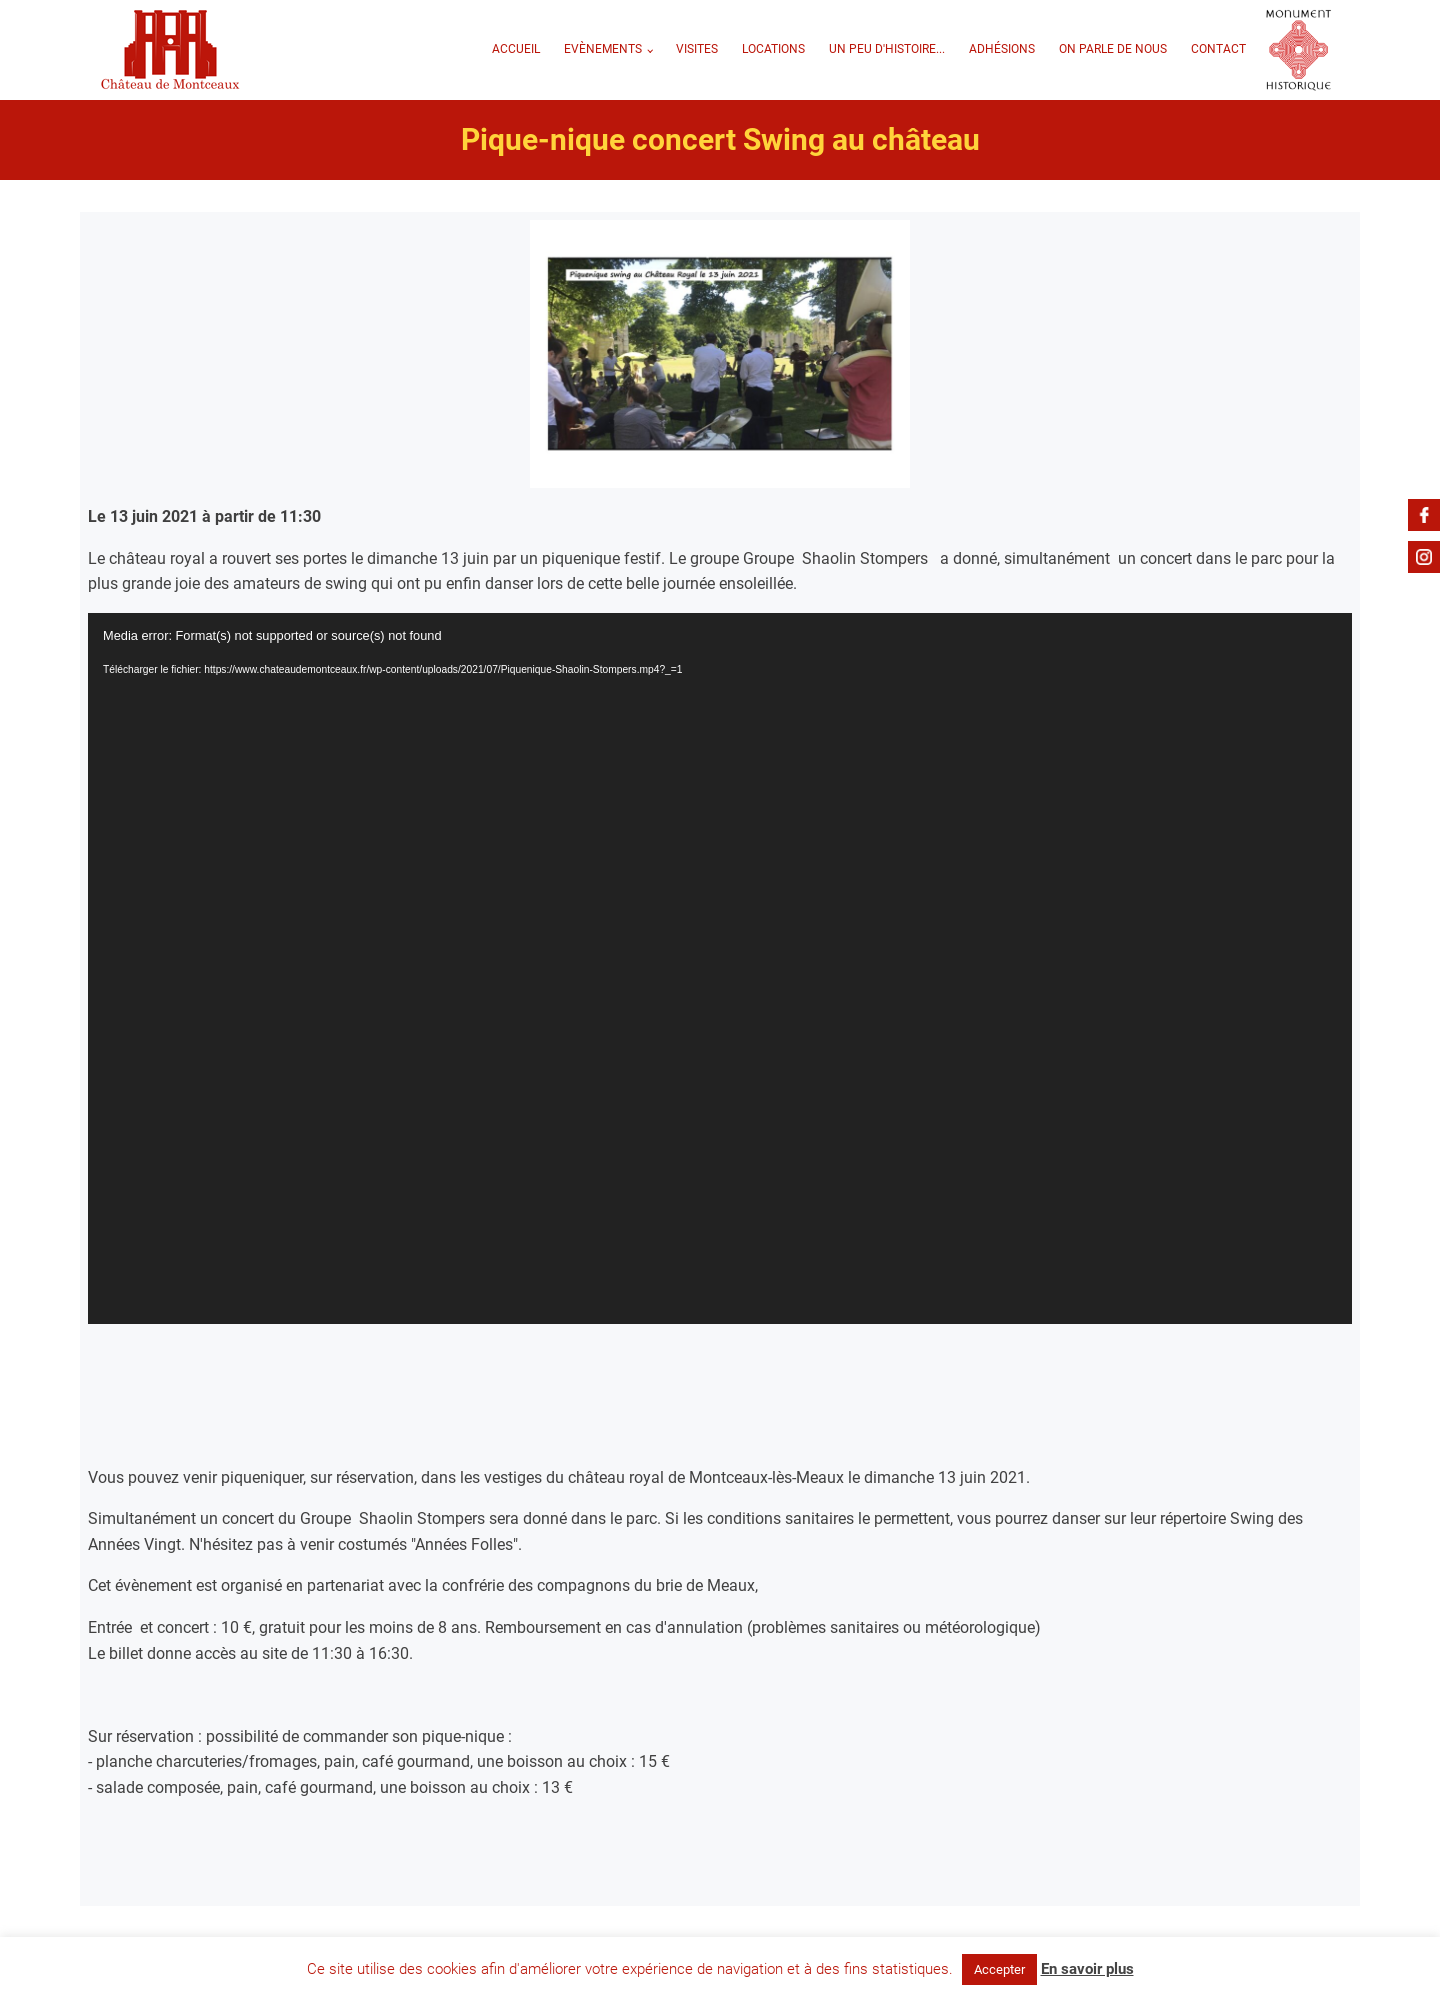  Describe the element at coordinates (697, 49) in the screenshot. I see `VISITES` at that location.